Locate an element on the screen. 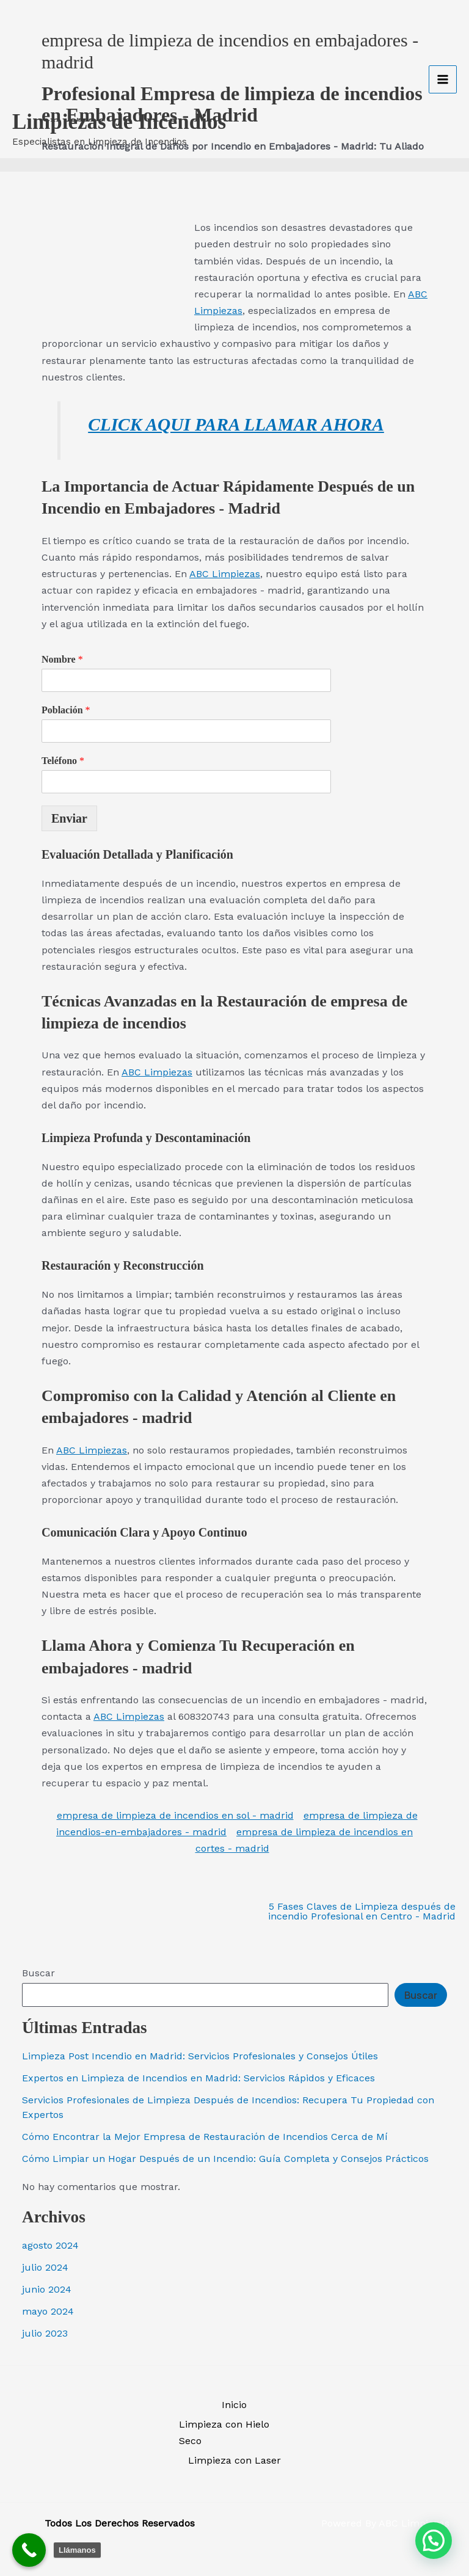  5 Fases Claves de Limpieza después de incendio Profesional en Centro - Madrid is located at coordinates (362, 1911).